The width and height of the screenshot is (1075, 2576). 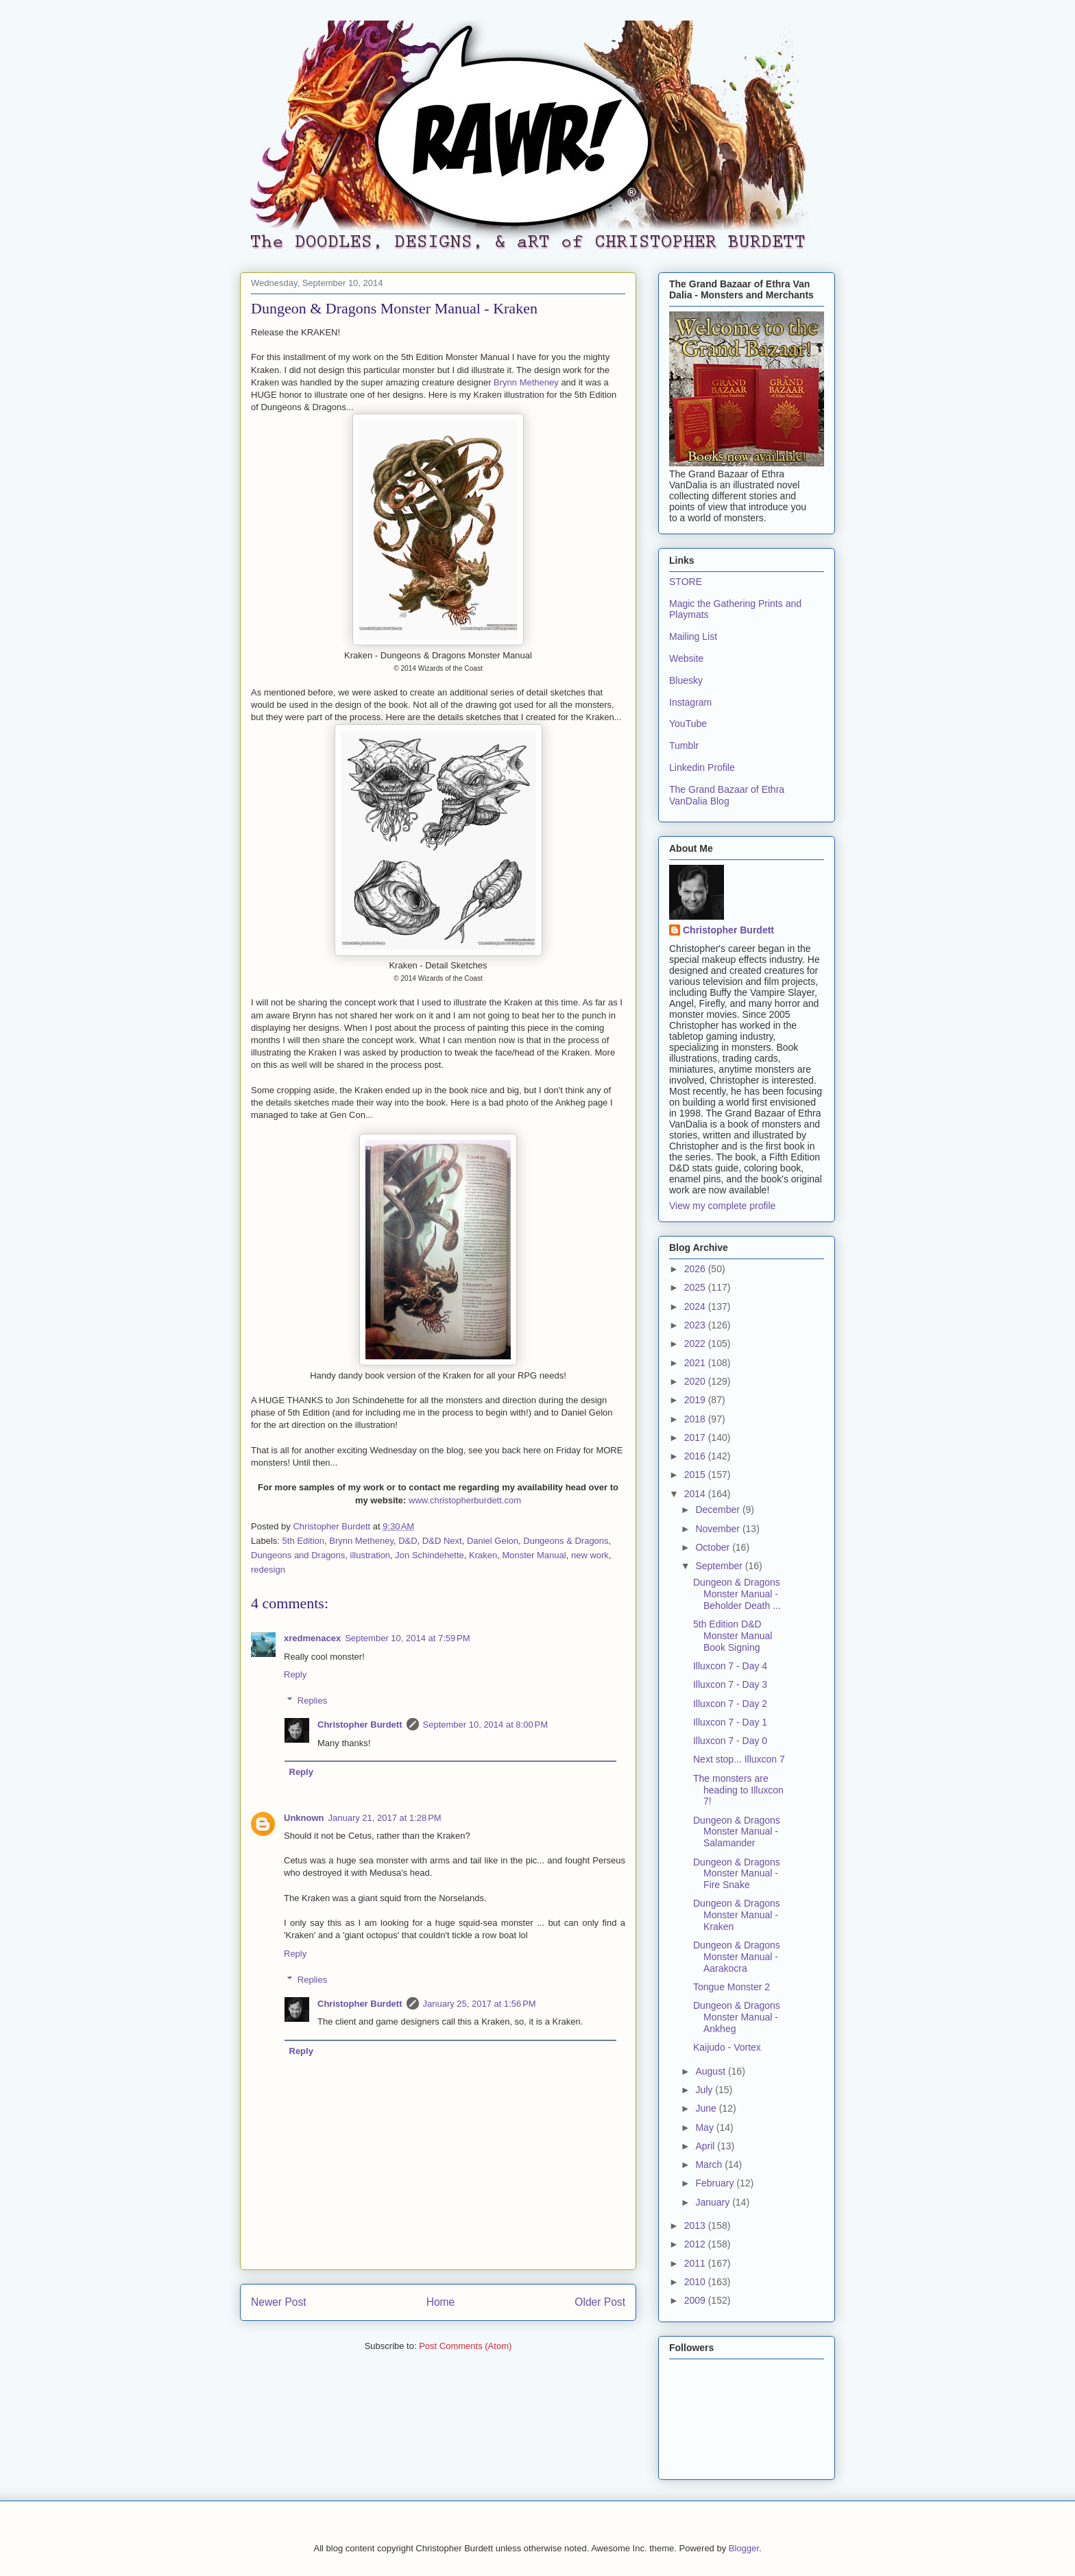 I want to click on Blogger, so click(x=744, y=2548).